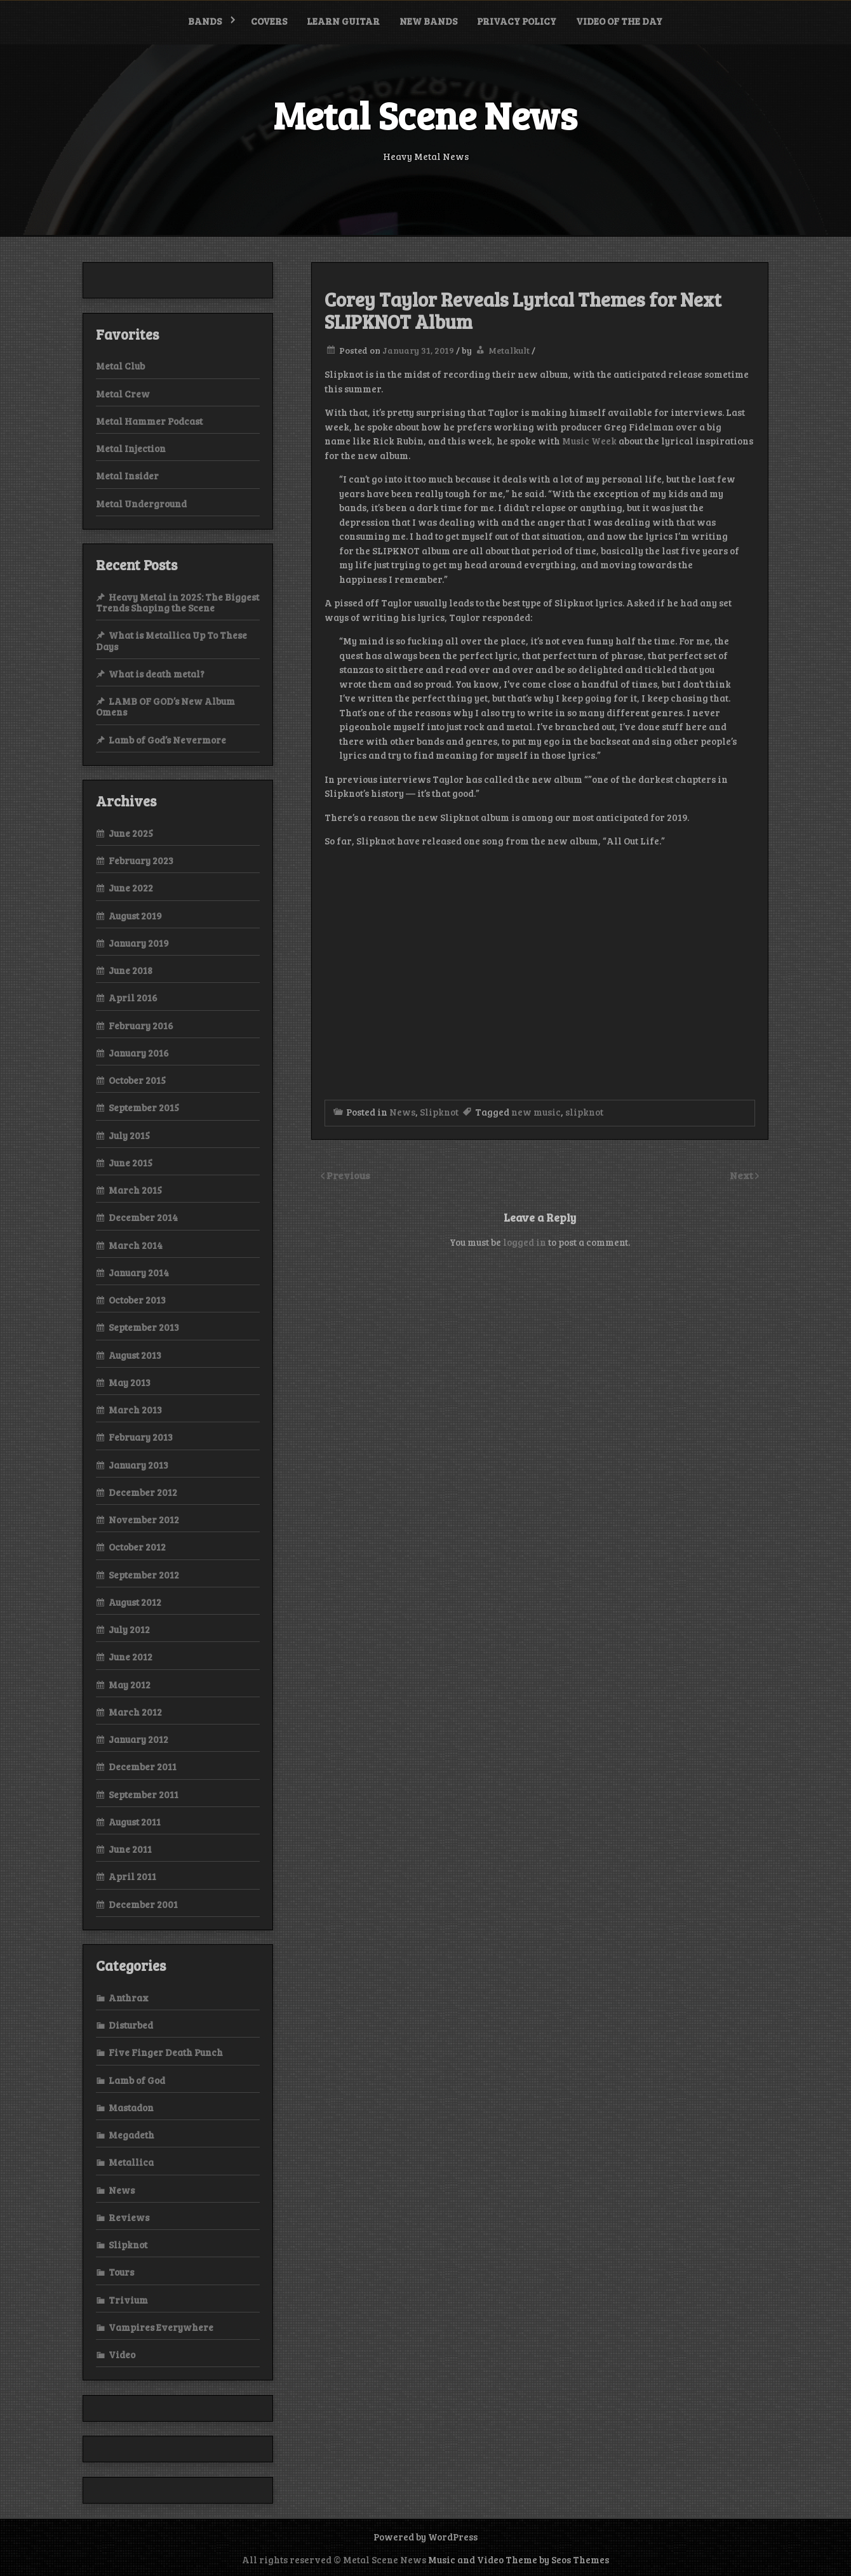  I want to click on Five Finger Death Punch, so click(166, 2052).